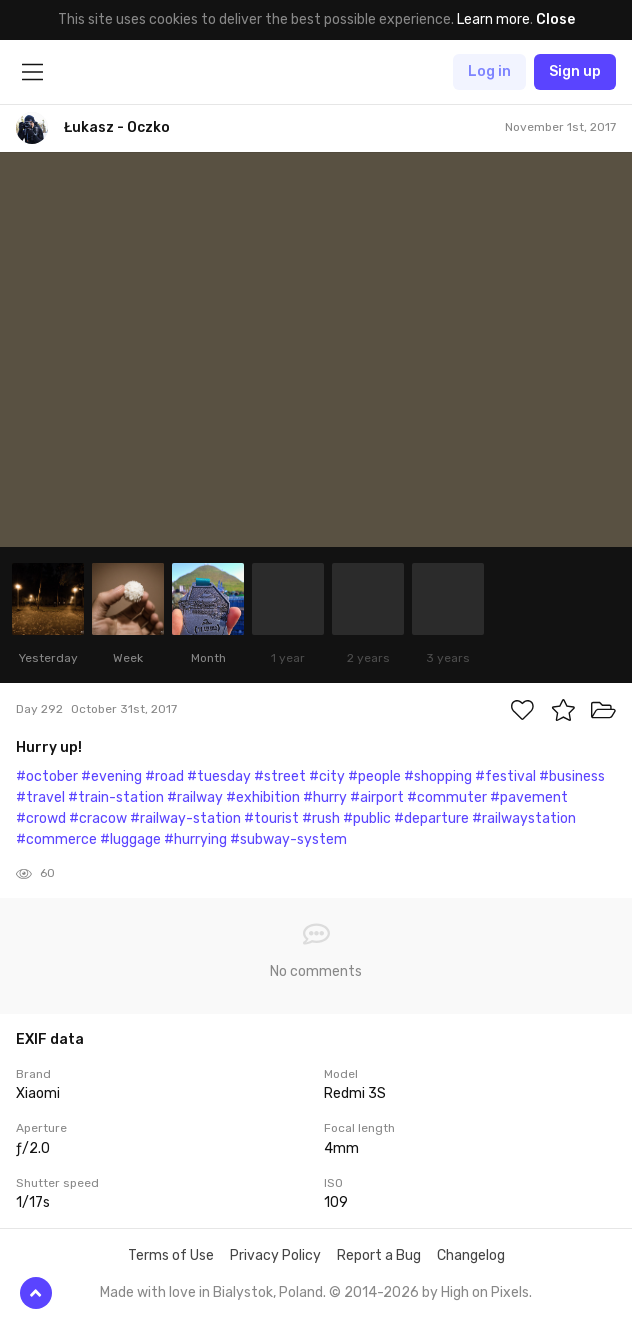 Image resolution: width=632 pixels, height=1319 pixels. I want to click on #luggage, so click(130, 839).